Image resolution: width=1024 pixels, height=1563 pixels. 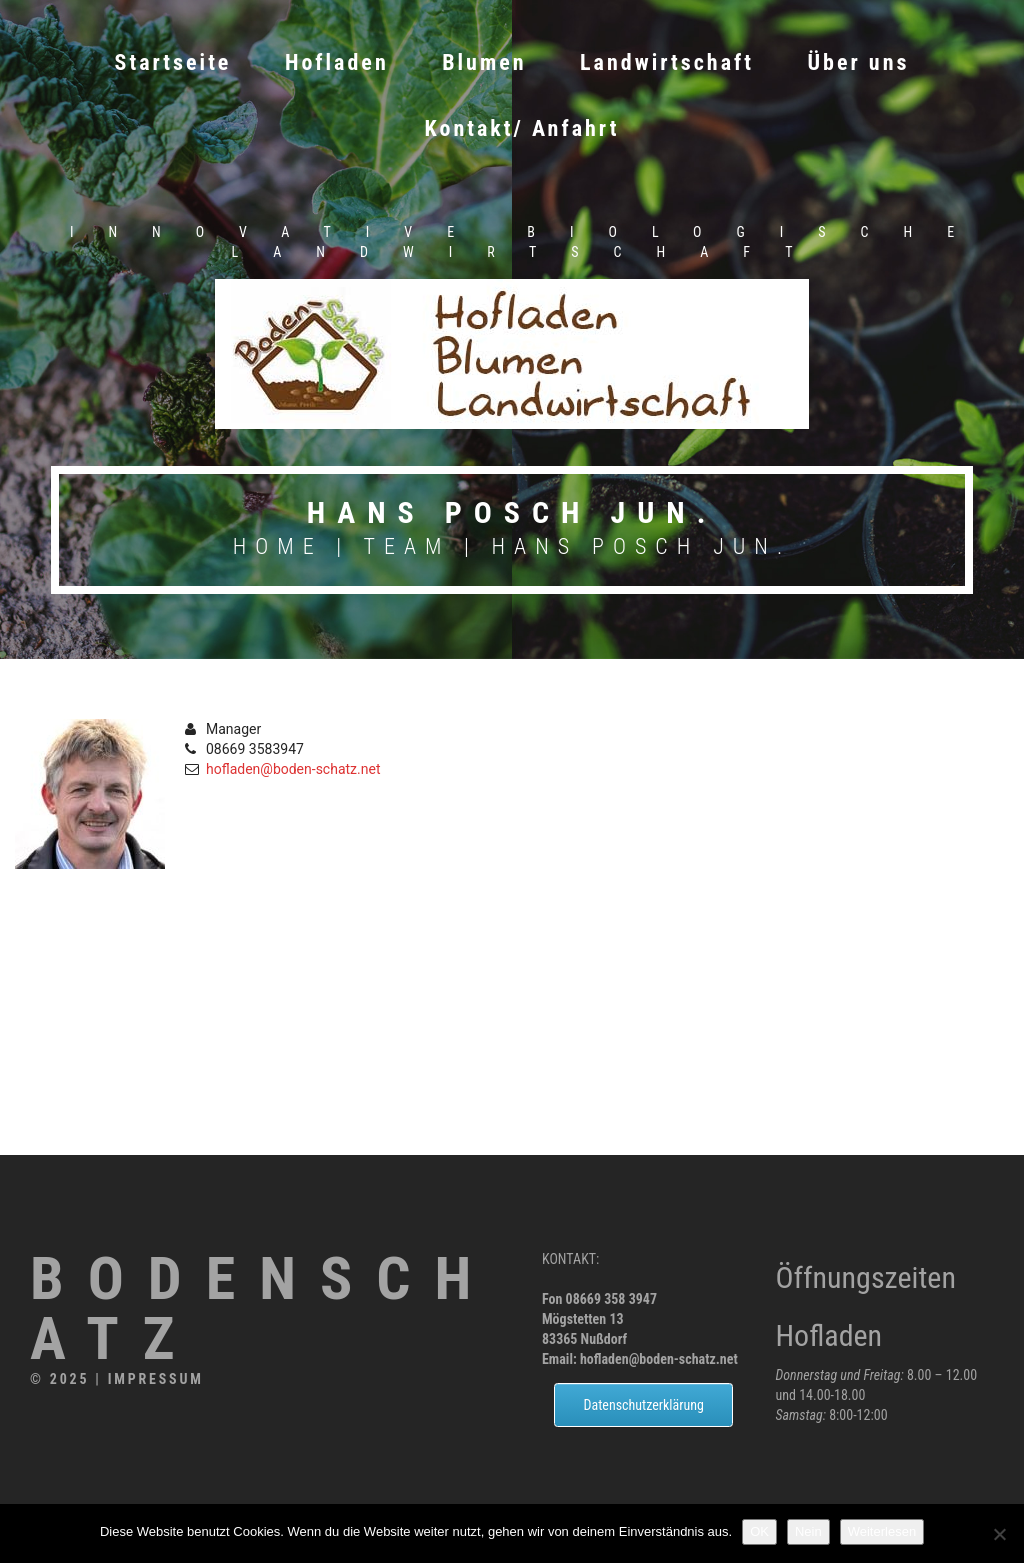 What do you see at coordinates (999, 1534) in the screenshot?
I see `[Nein]` at bounding box center [999, 1534].